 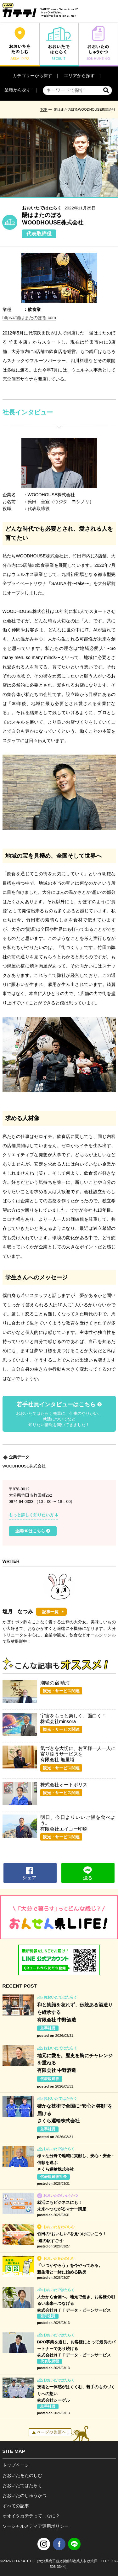 What do you see at coordinates (22, 2475) in the screenshot?
I see `おおいたをたのしむ` at bounding box center [22, 2475].